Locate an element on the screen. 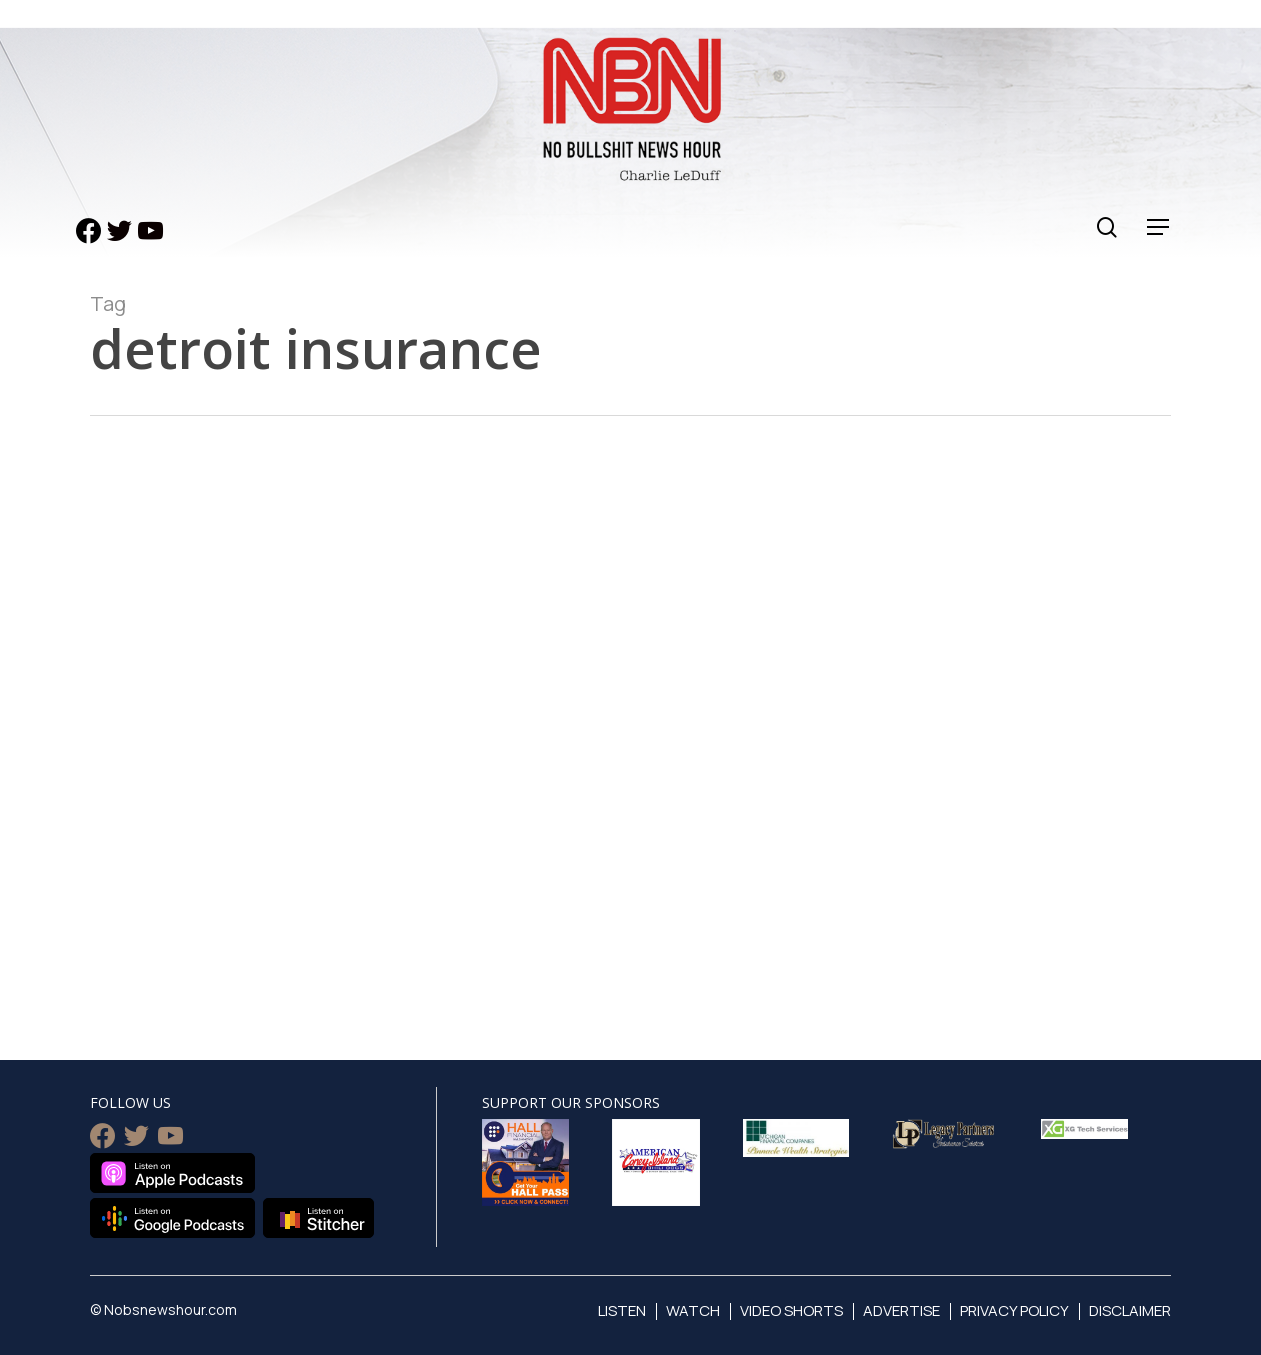 This screenshot has height=1355, width=1261. [Navigation Menu] is located at coordinates (1159, 227).